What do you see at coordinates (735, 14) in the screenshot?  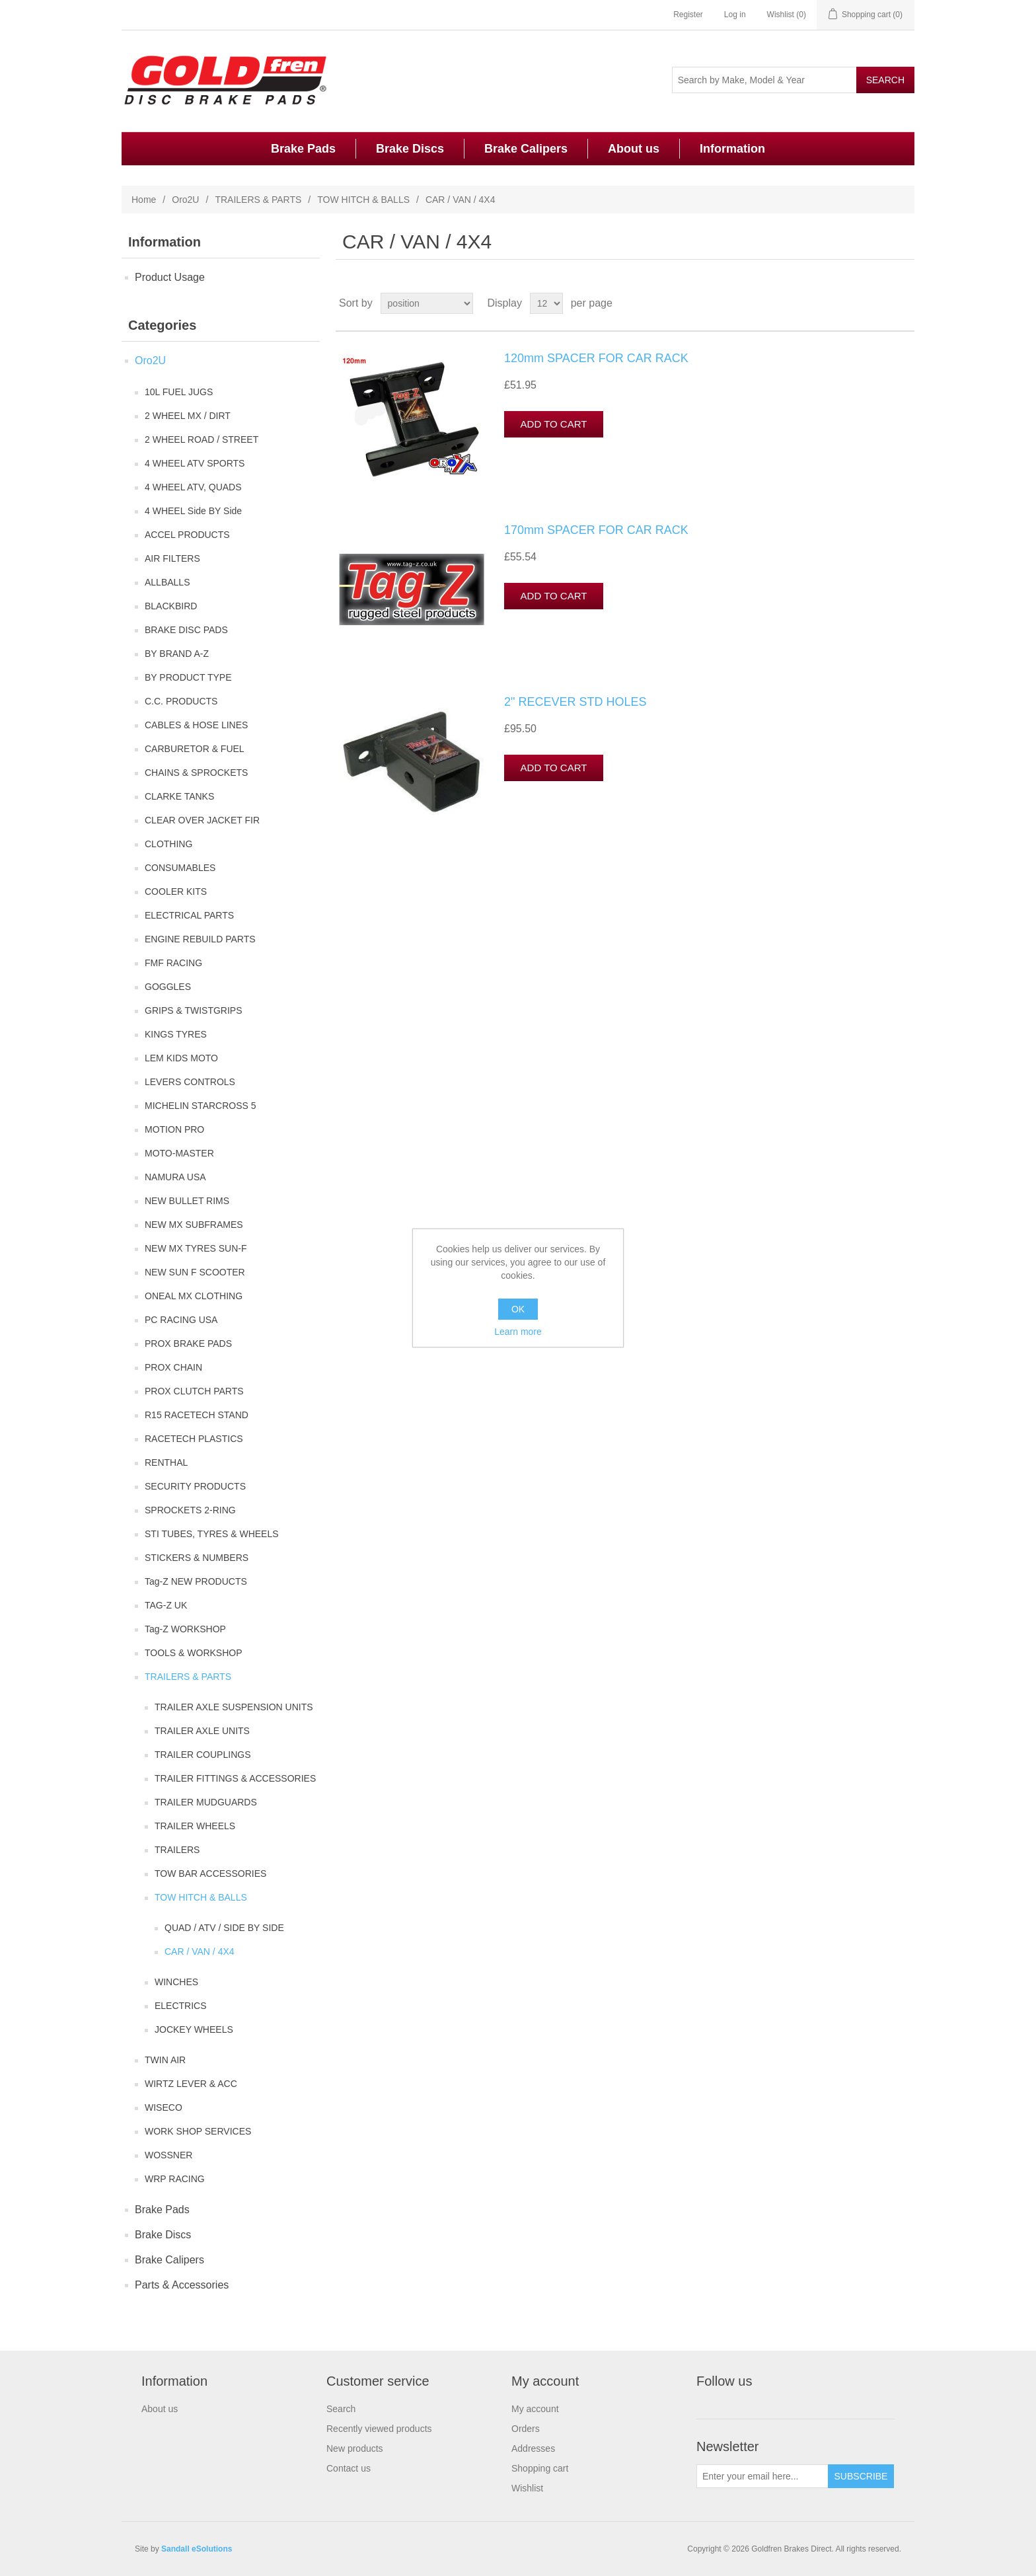 I see `Log in` at bounding box center [735, 14].